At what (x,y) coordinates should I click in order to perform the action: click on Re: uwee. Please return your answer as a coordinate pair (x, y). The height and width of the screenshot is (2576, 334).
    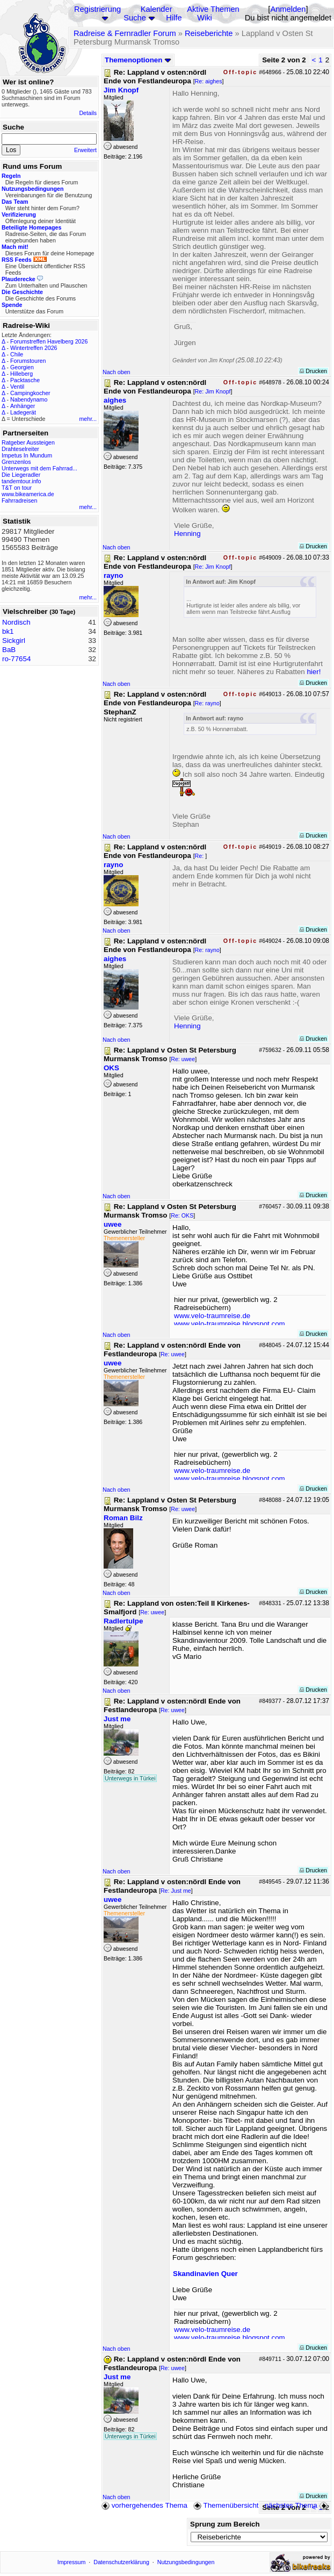
    Looking at the image, I should click on (183, 1059).